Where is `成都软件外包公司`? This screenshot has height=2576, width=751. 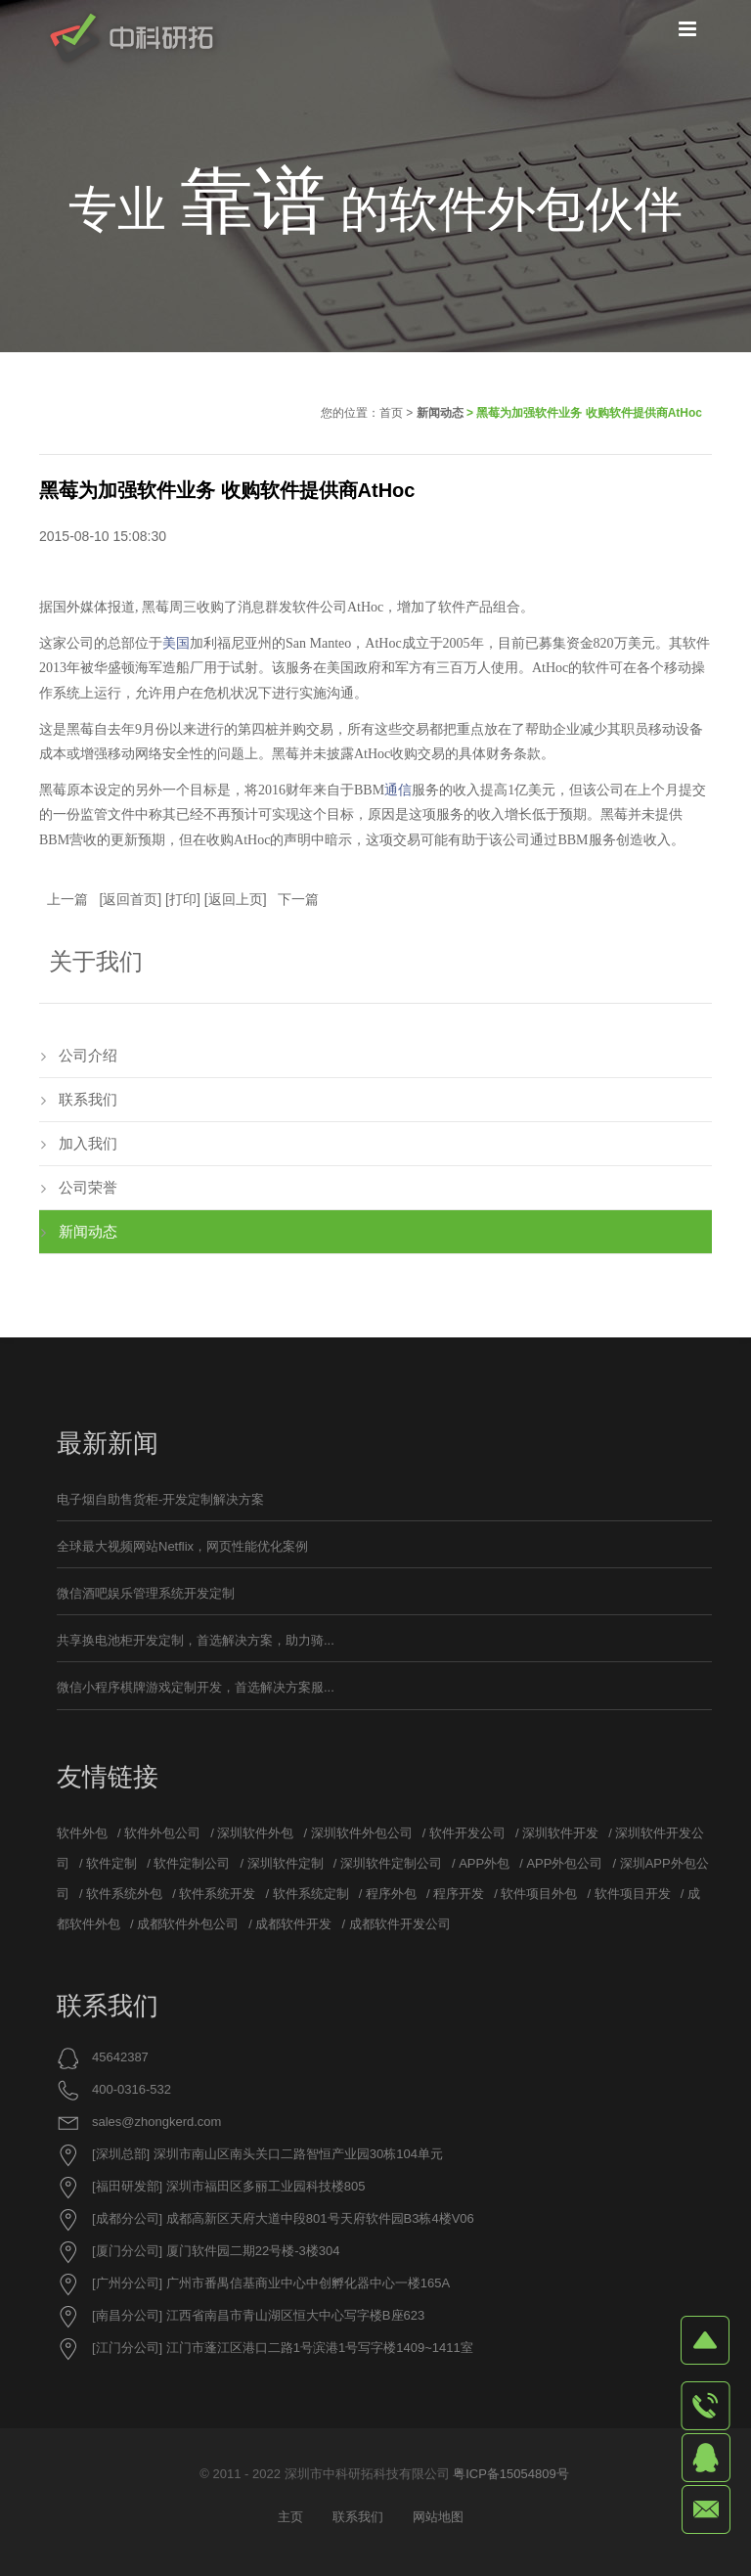 成都软件外包公司 is located at coordinates (188, 1924).